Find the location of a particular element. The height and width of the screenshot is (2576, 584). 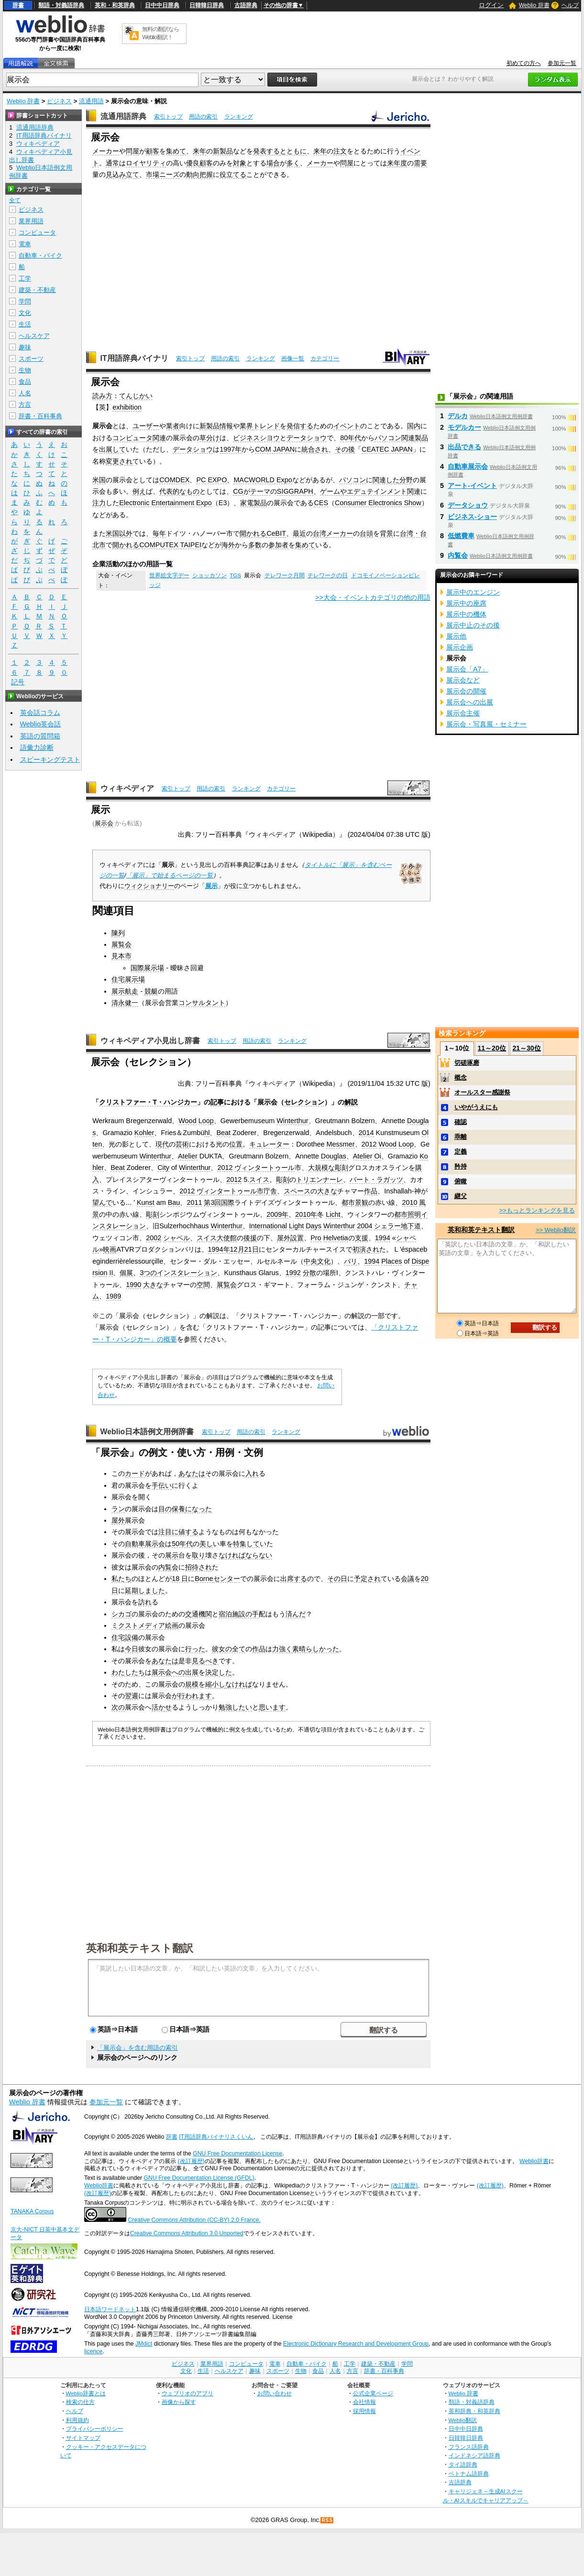

台頭 is located at coordinates (366, 533).